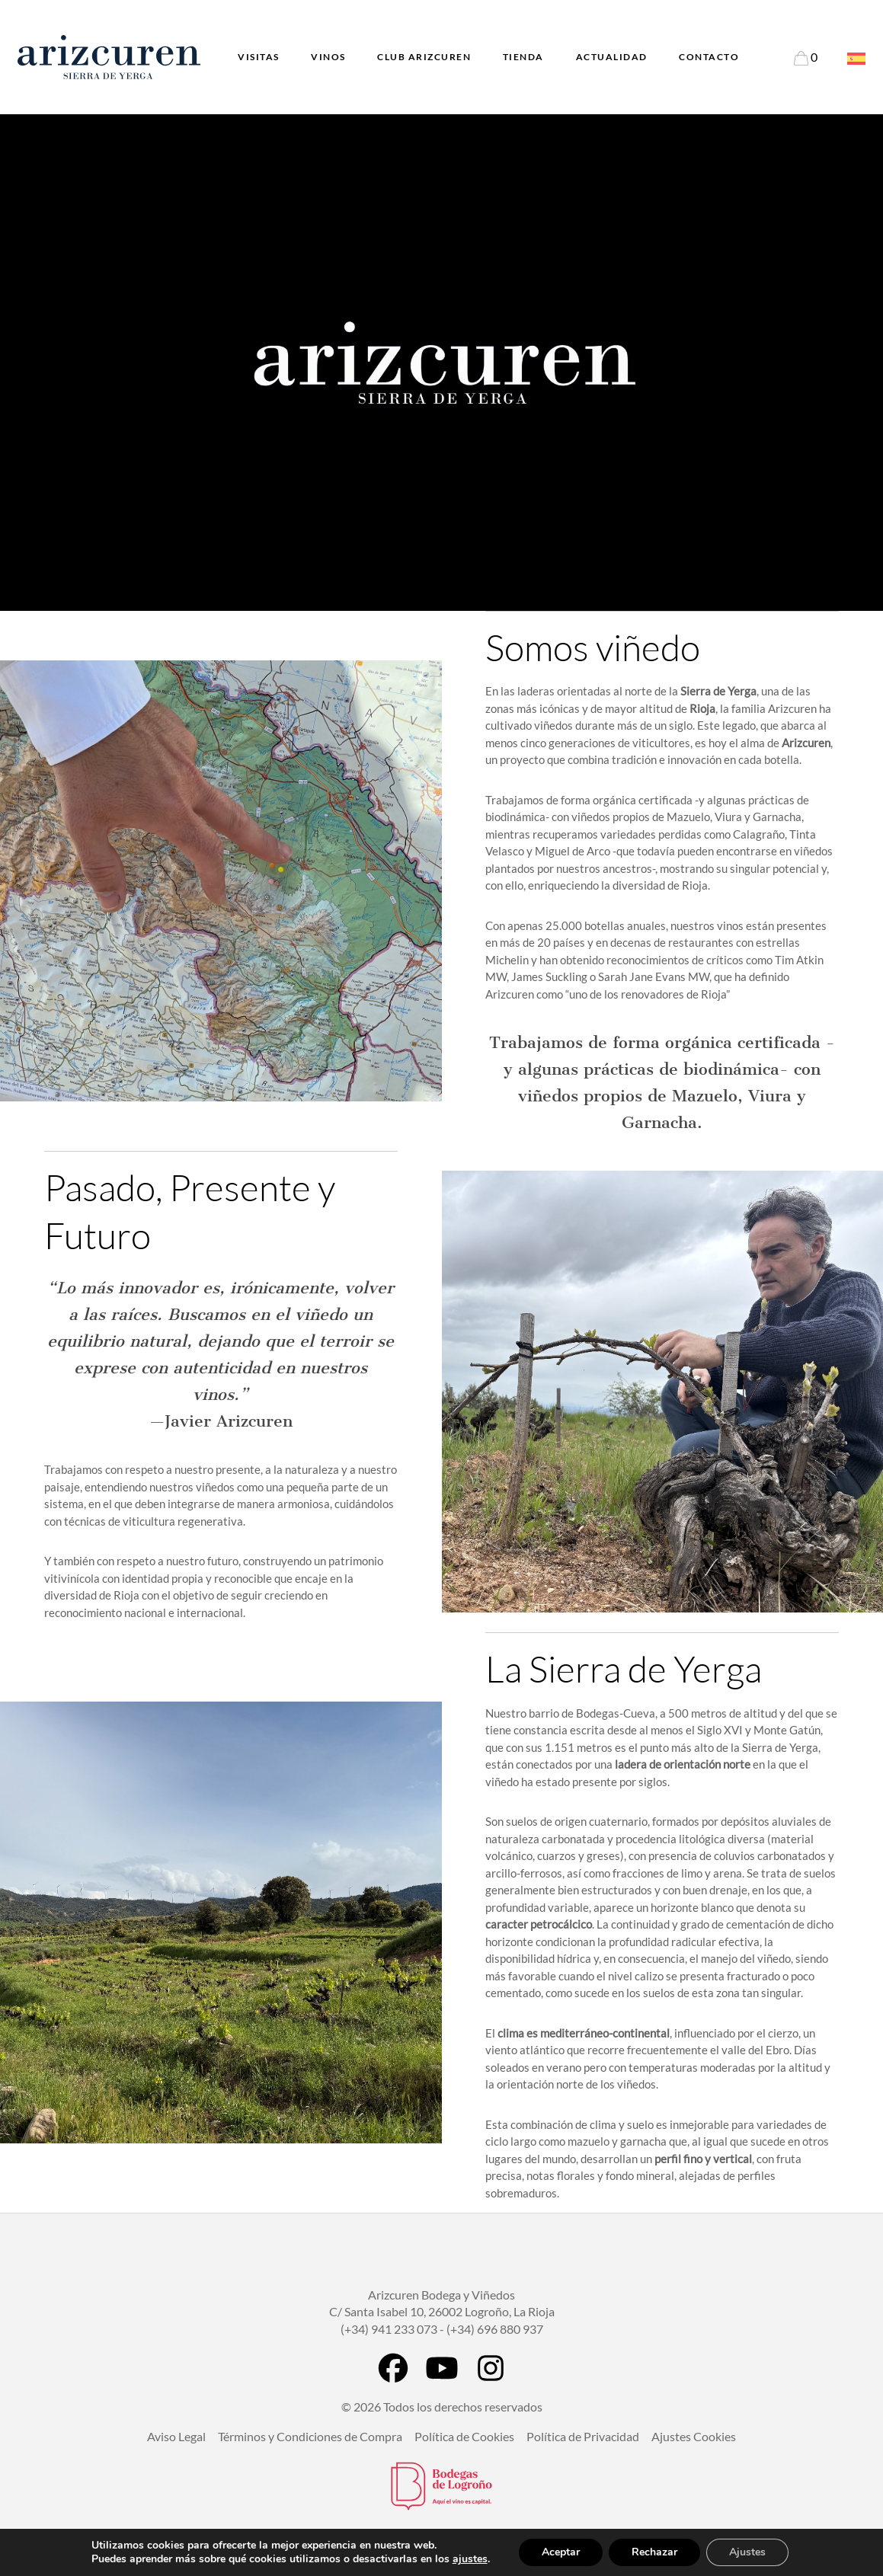 The height and width of the screenshot is (2576, 883). Describe the element at coordinates (654, 2552) in the screenshot. I see `Rechazar` at that location.